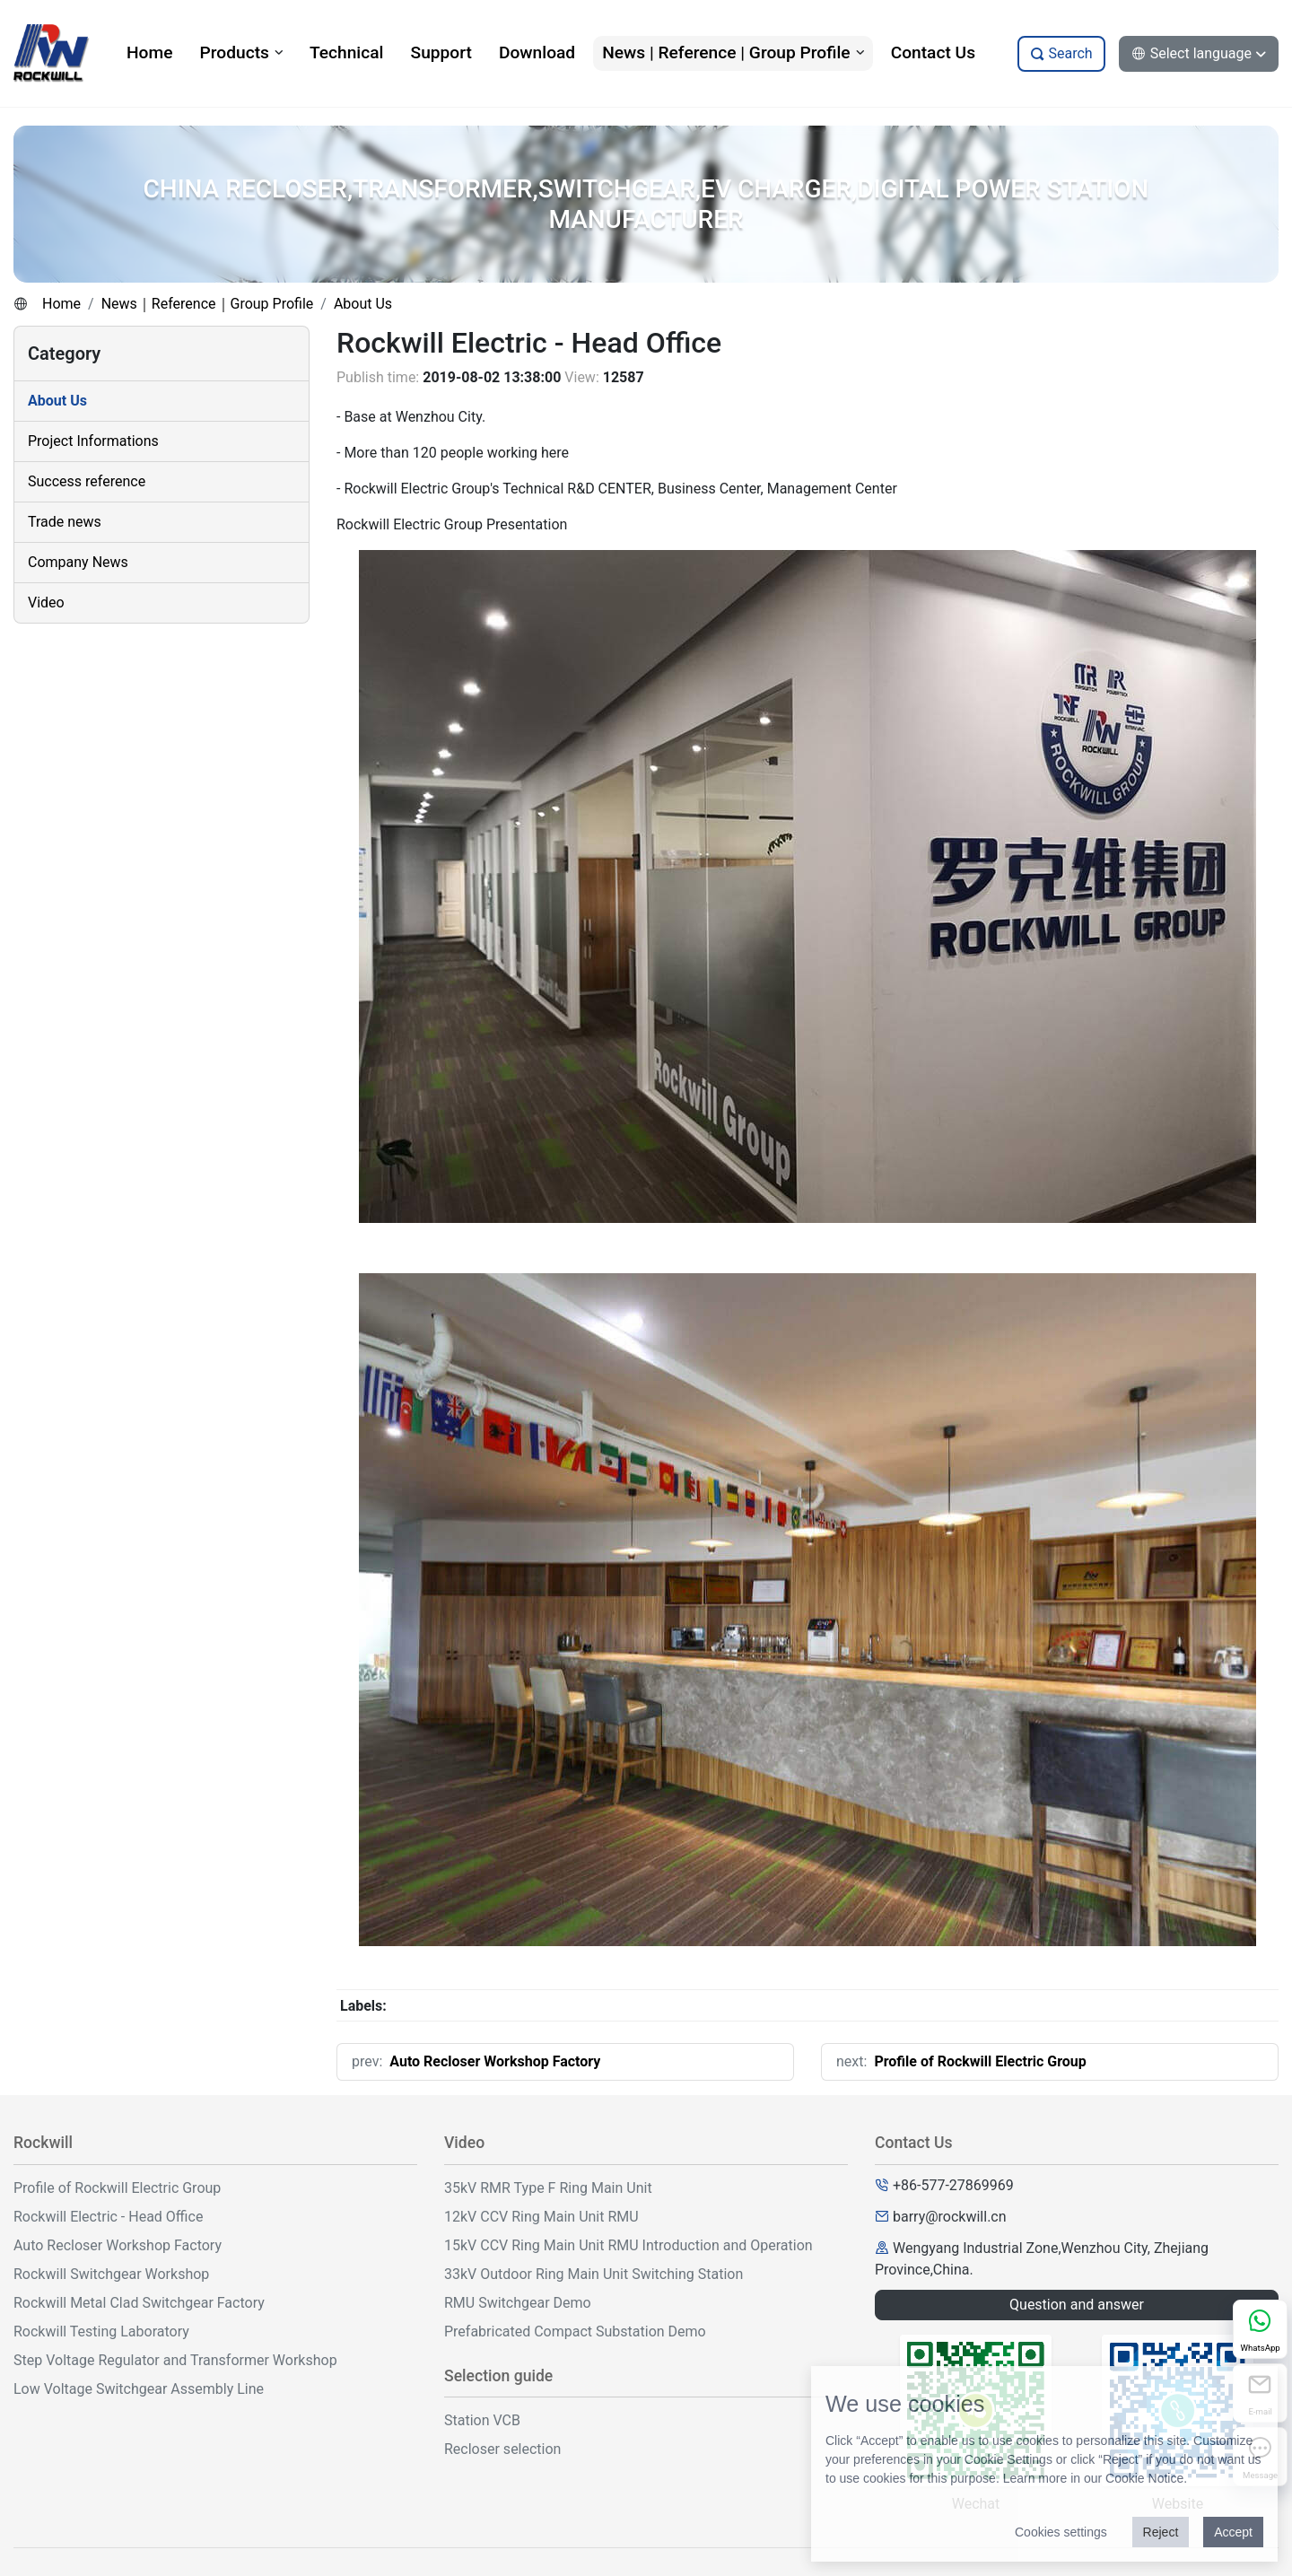 The width and height of the screenshot is (1292, 2576). What do you see at coordinates (950, 2216) in the screenshot?
I see `barry@rockwill.cn` at bounding box center [950, 2216].